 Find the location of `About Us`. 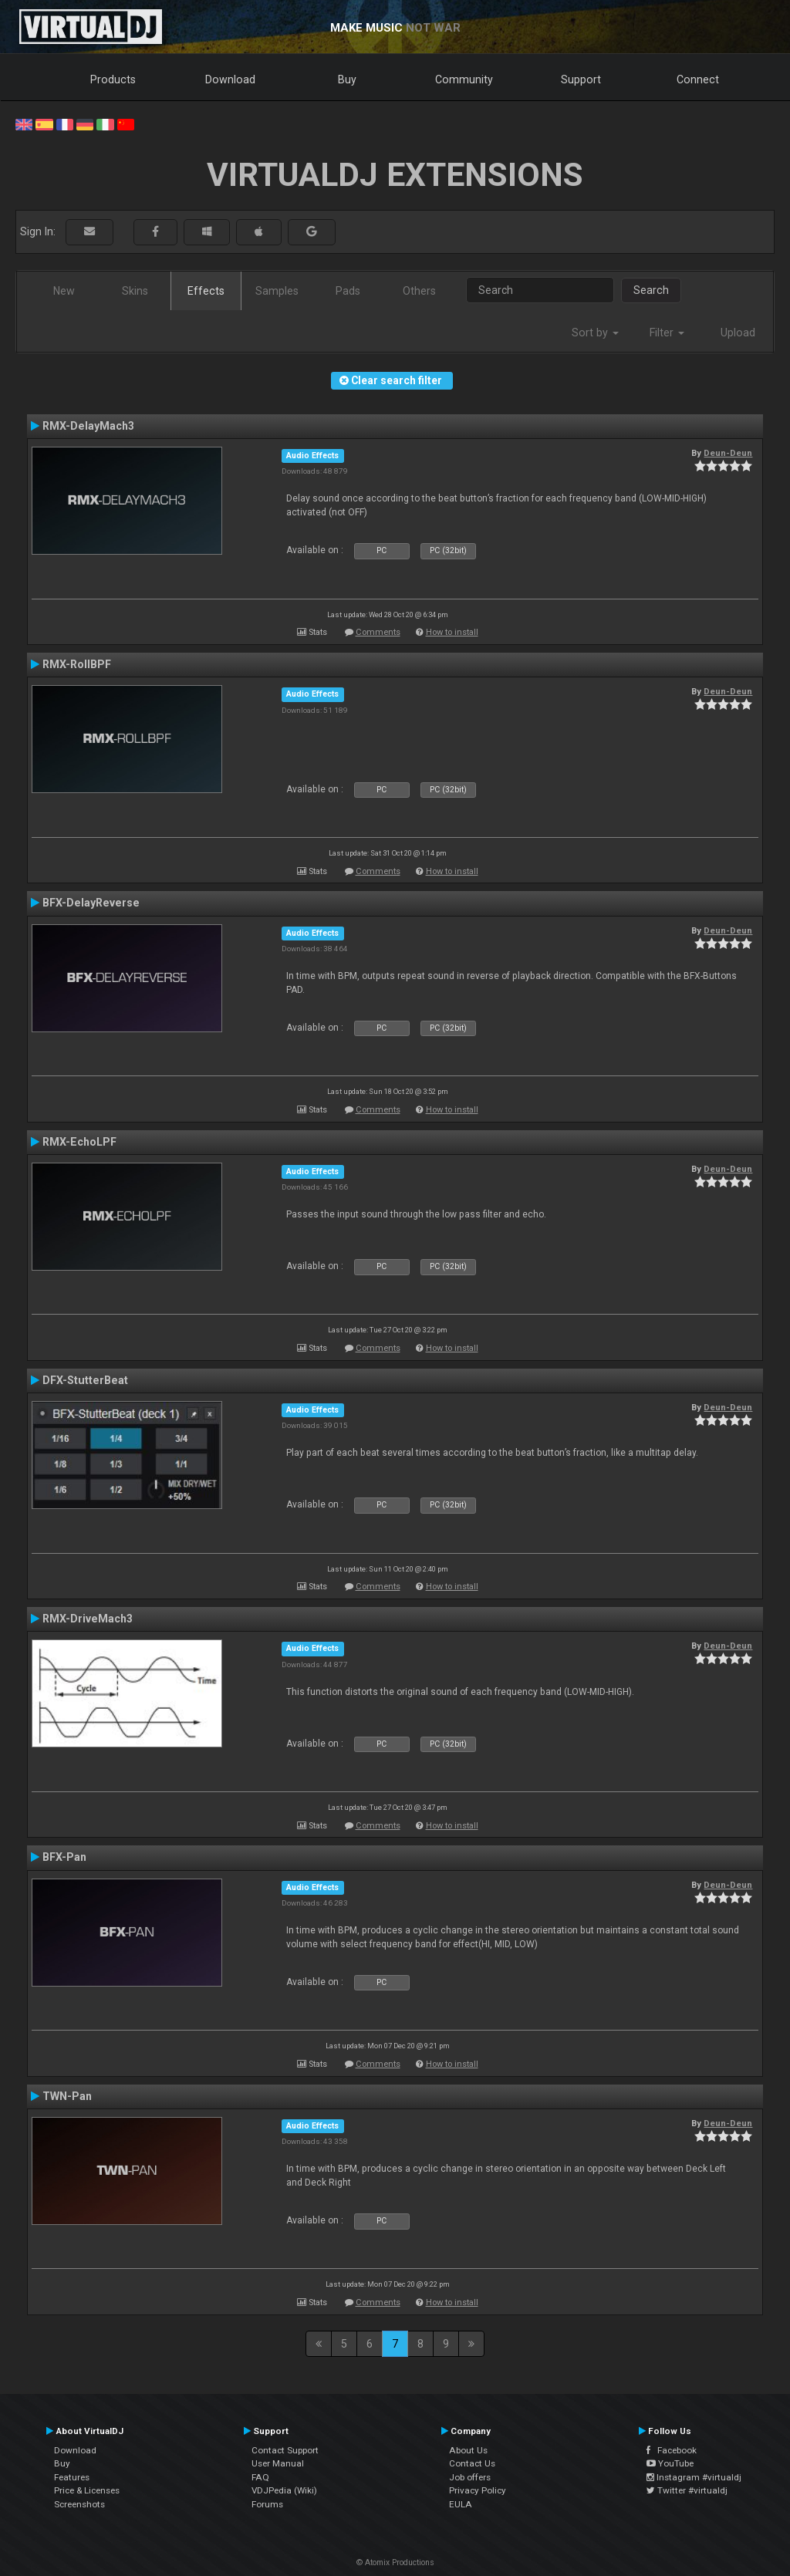

About Us is located at coordinates (468, 2450).